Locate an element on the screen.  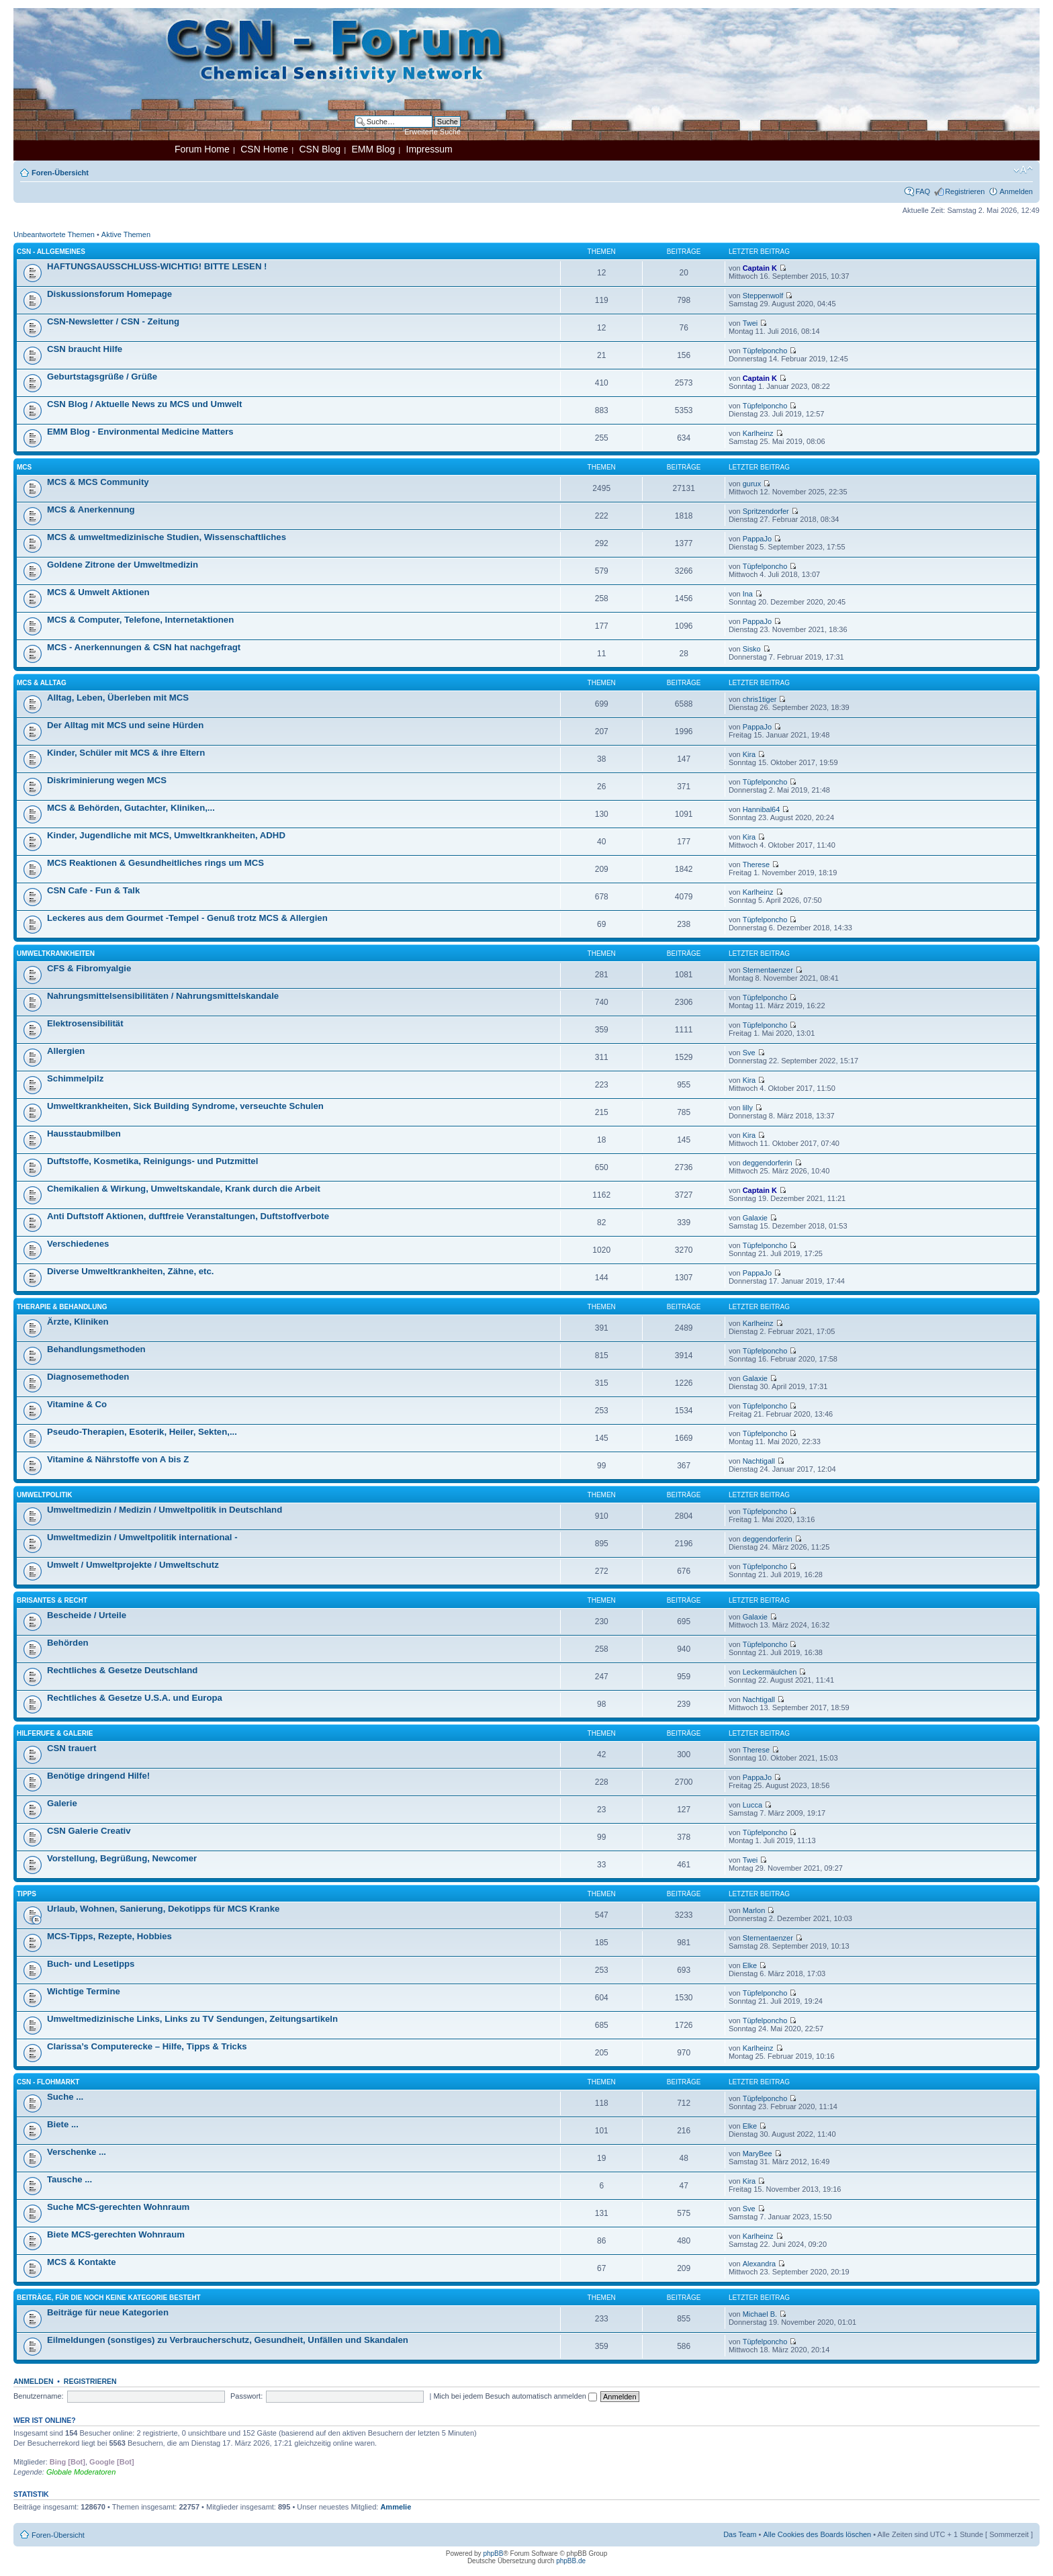
CSN trauert is located at coordinates (71, 1748).